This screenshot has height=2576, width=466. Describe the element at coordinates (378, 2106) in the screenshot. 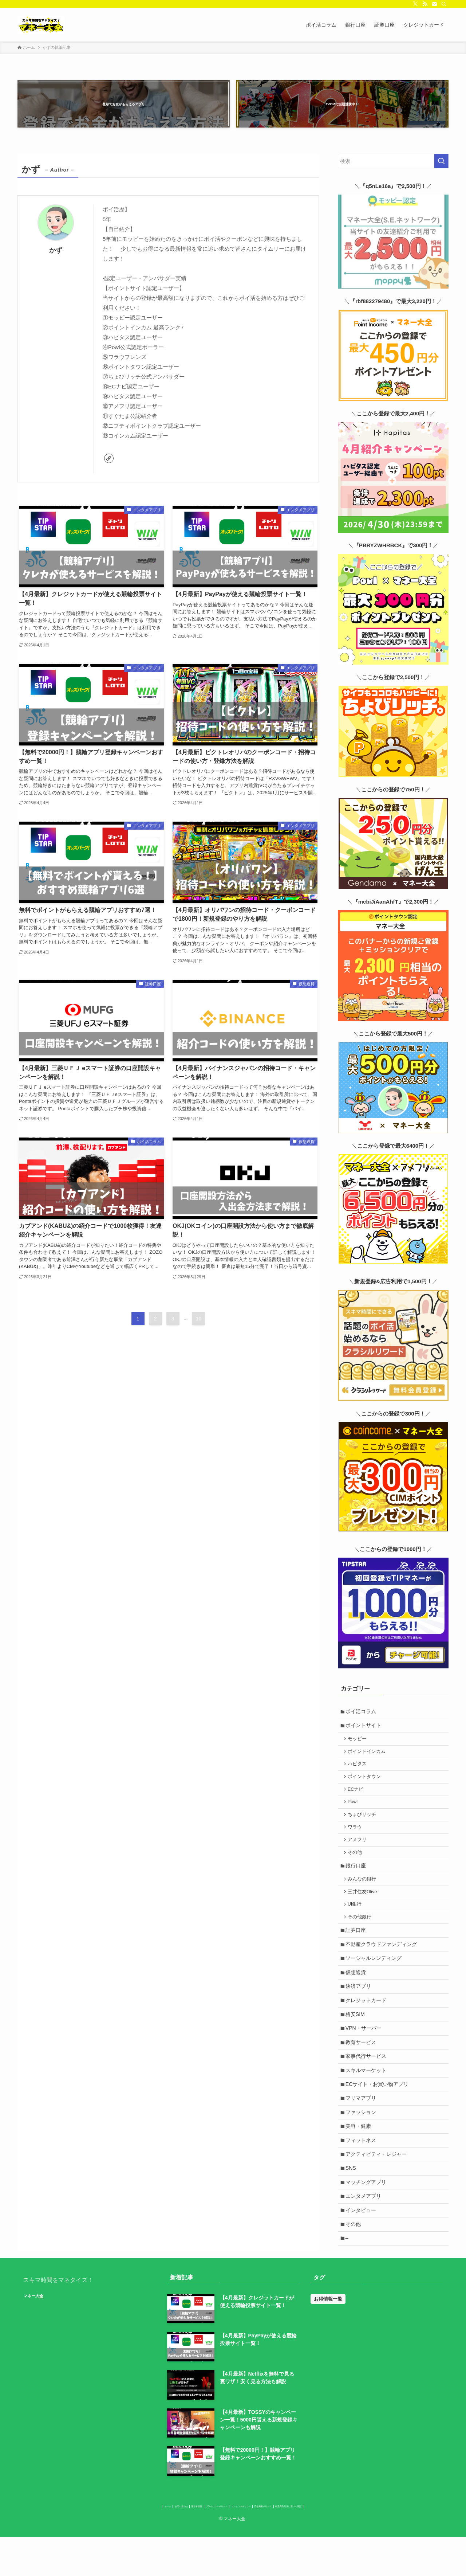

I see `ECサイト・お買い物アプリ` at that location.